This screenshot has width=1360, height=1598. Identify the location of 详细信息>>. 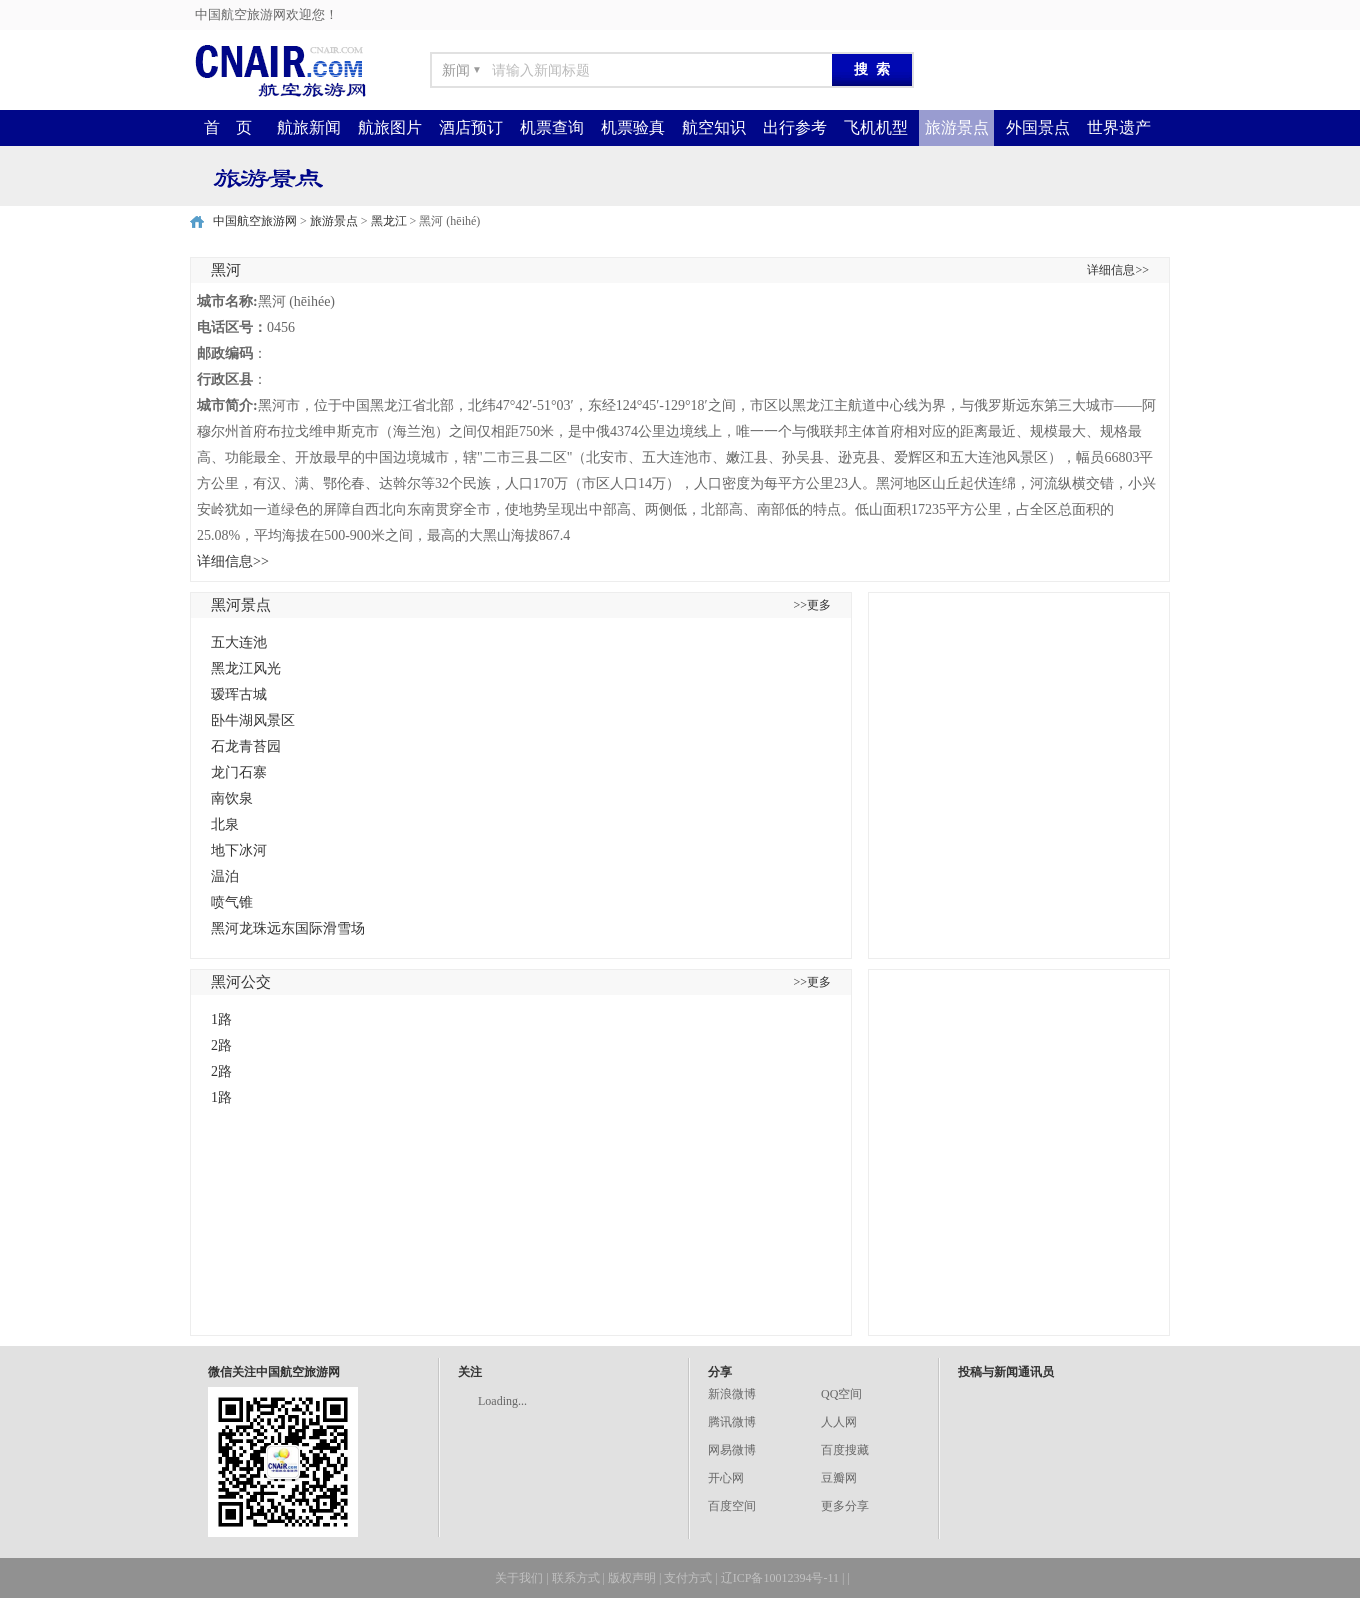
(1118, 270).